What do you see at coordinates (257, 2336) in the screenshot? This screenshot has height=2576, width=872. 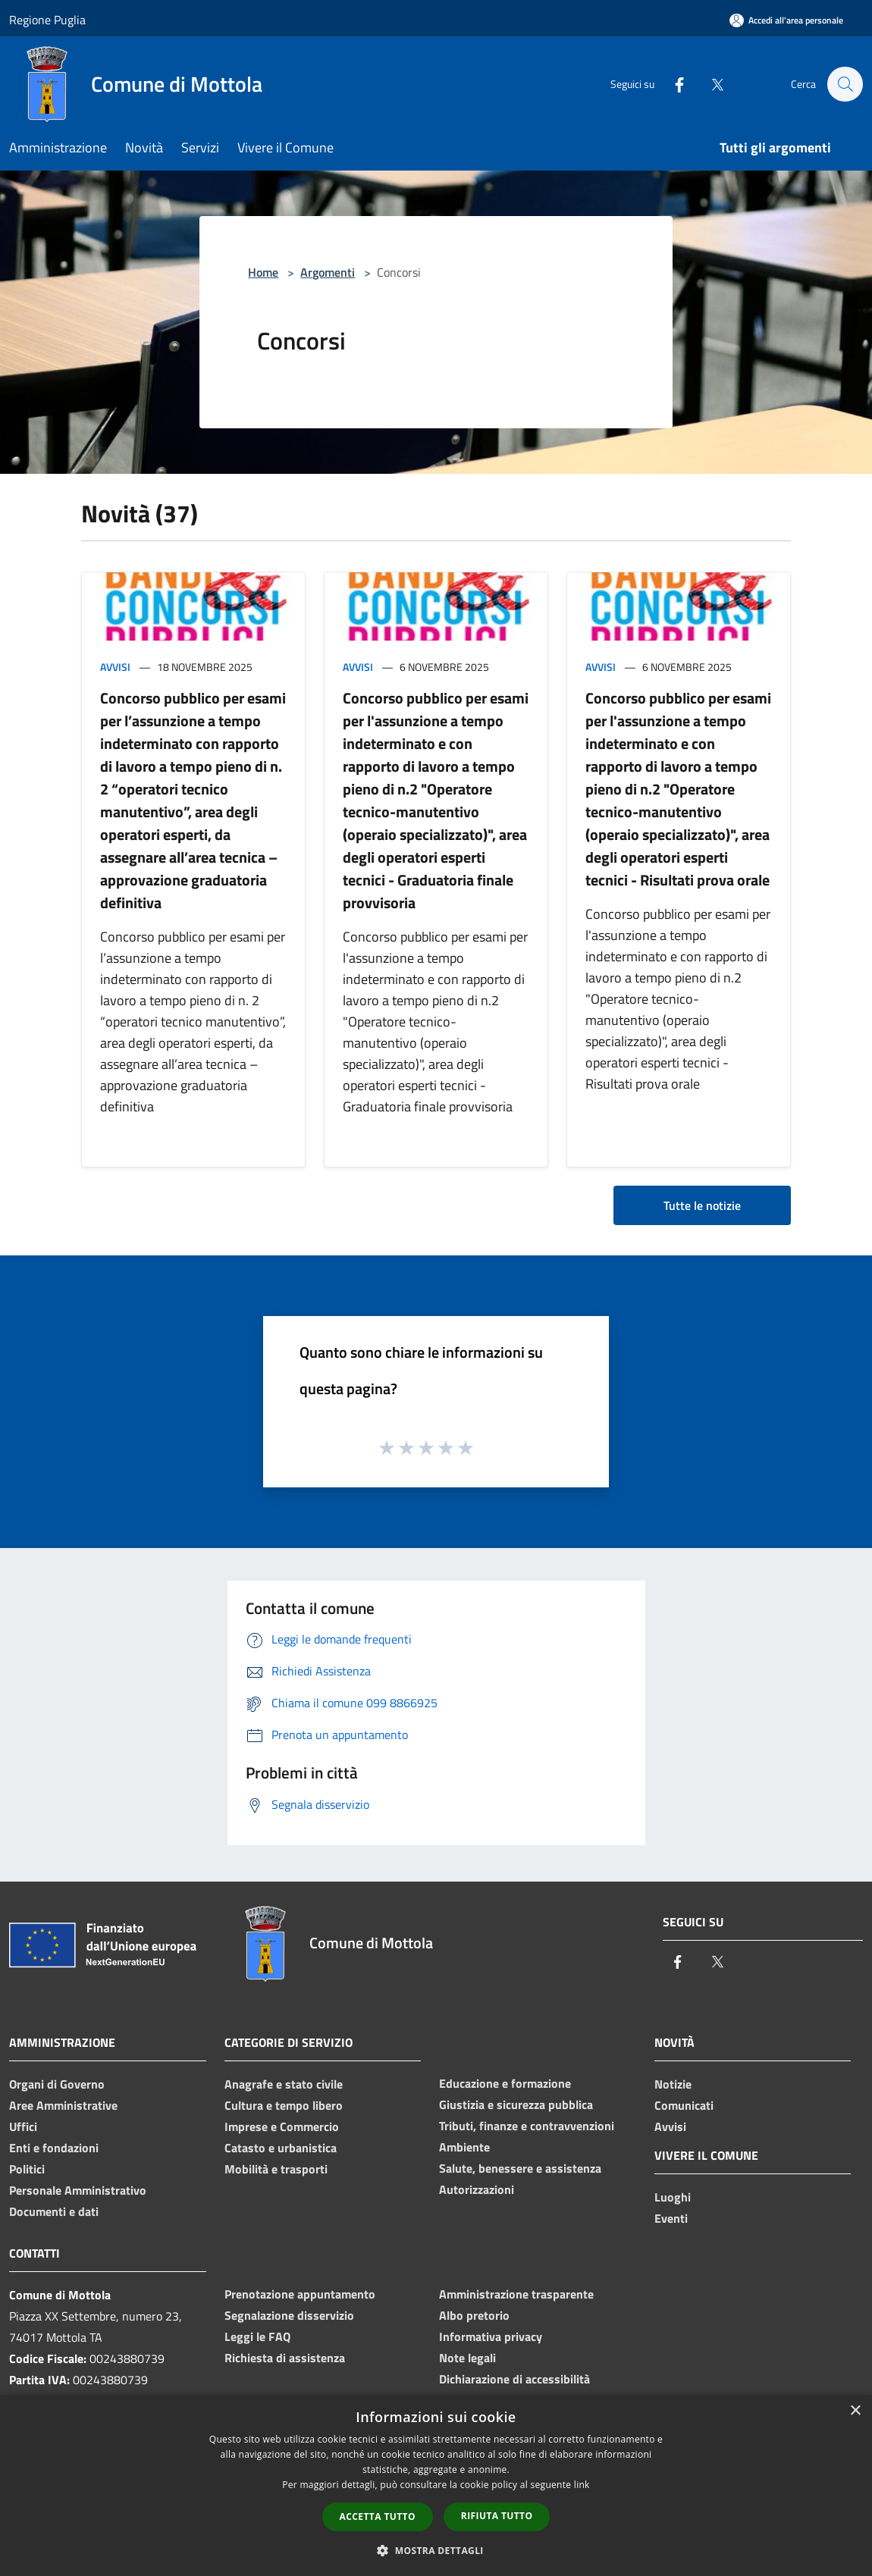 I see `Leggi le FAQ` at bounding box center [257, 2336].